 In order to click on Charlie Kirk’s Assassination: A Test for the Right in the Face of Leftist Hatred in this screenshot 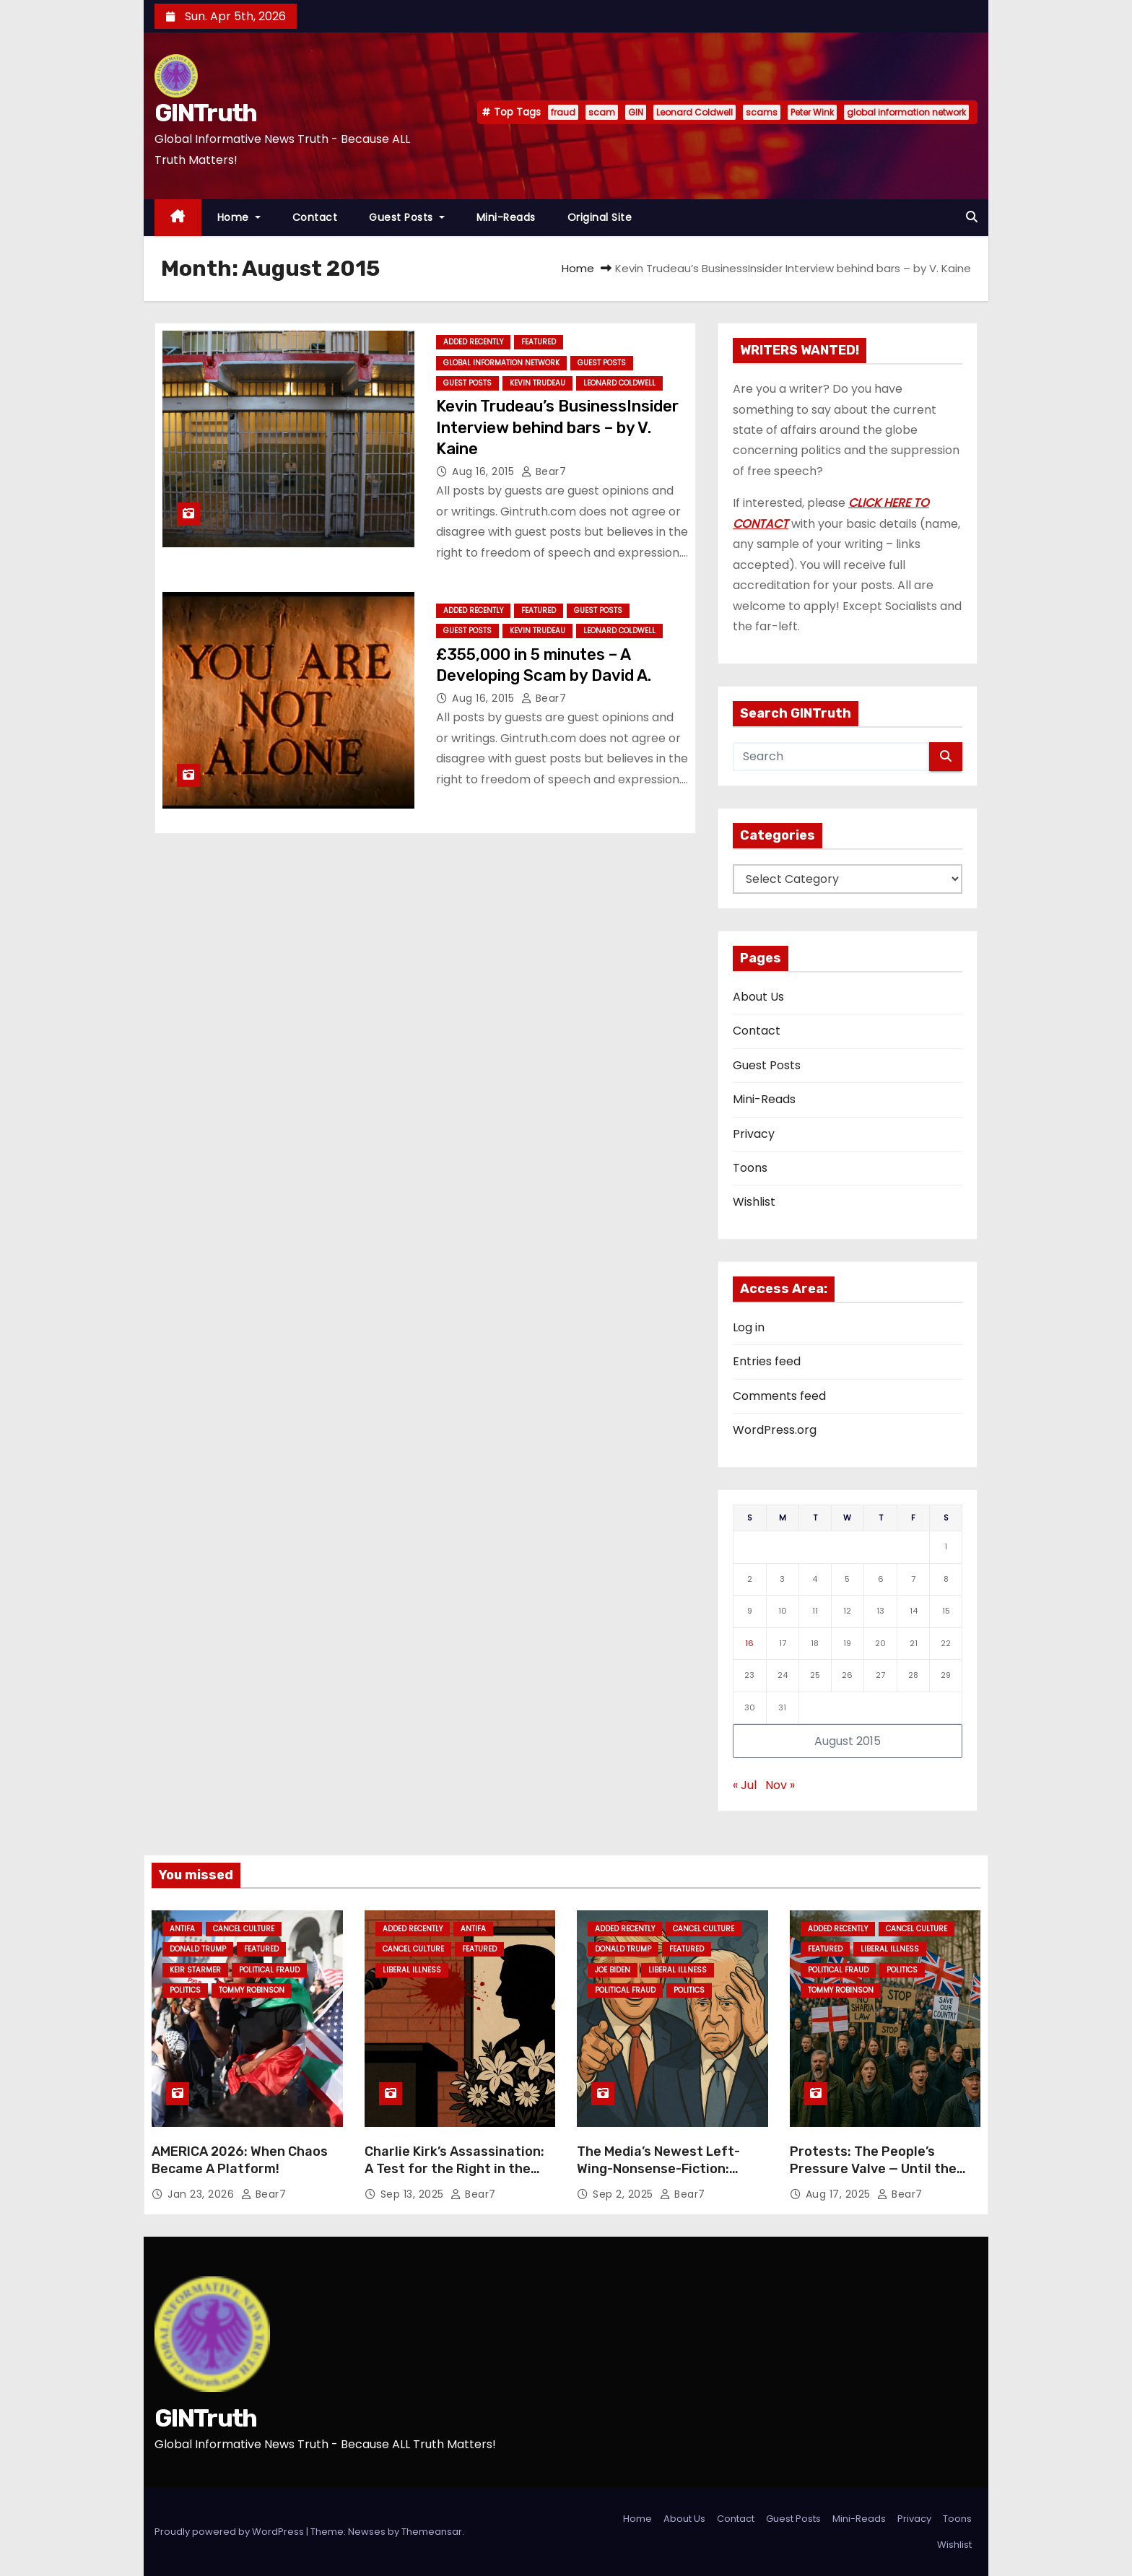, I will do `click(454, 2169)`.